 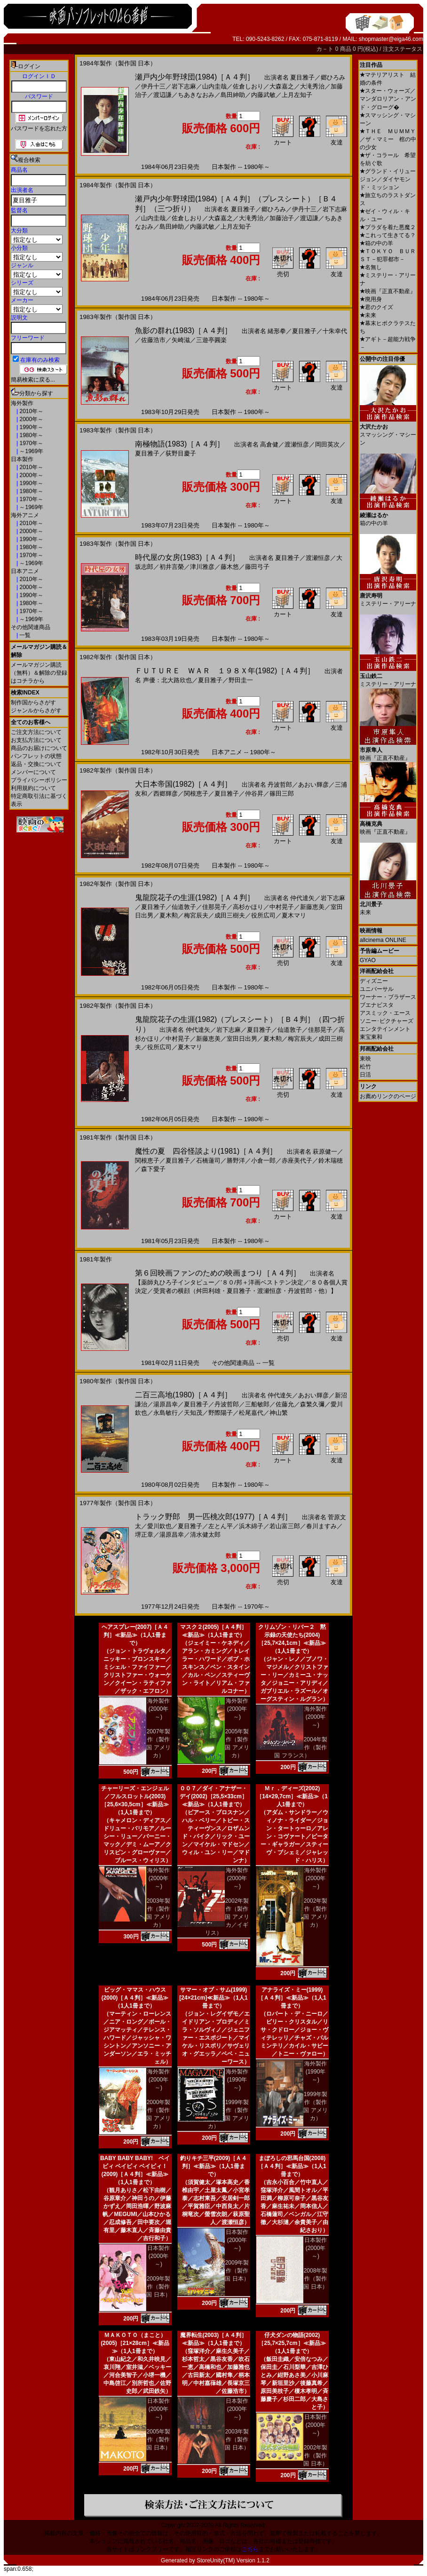 What do you see at coordinates (214, 906) in the screenshot?
I see `佳那晃子` at bounding box center [214, 906].